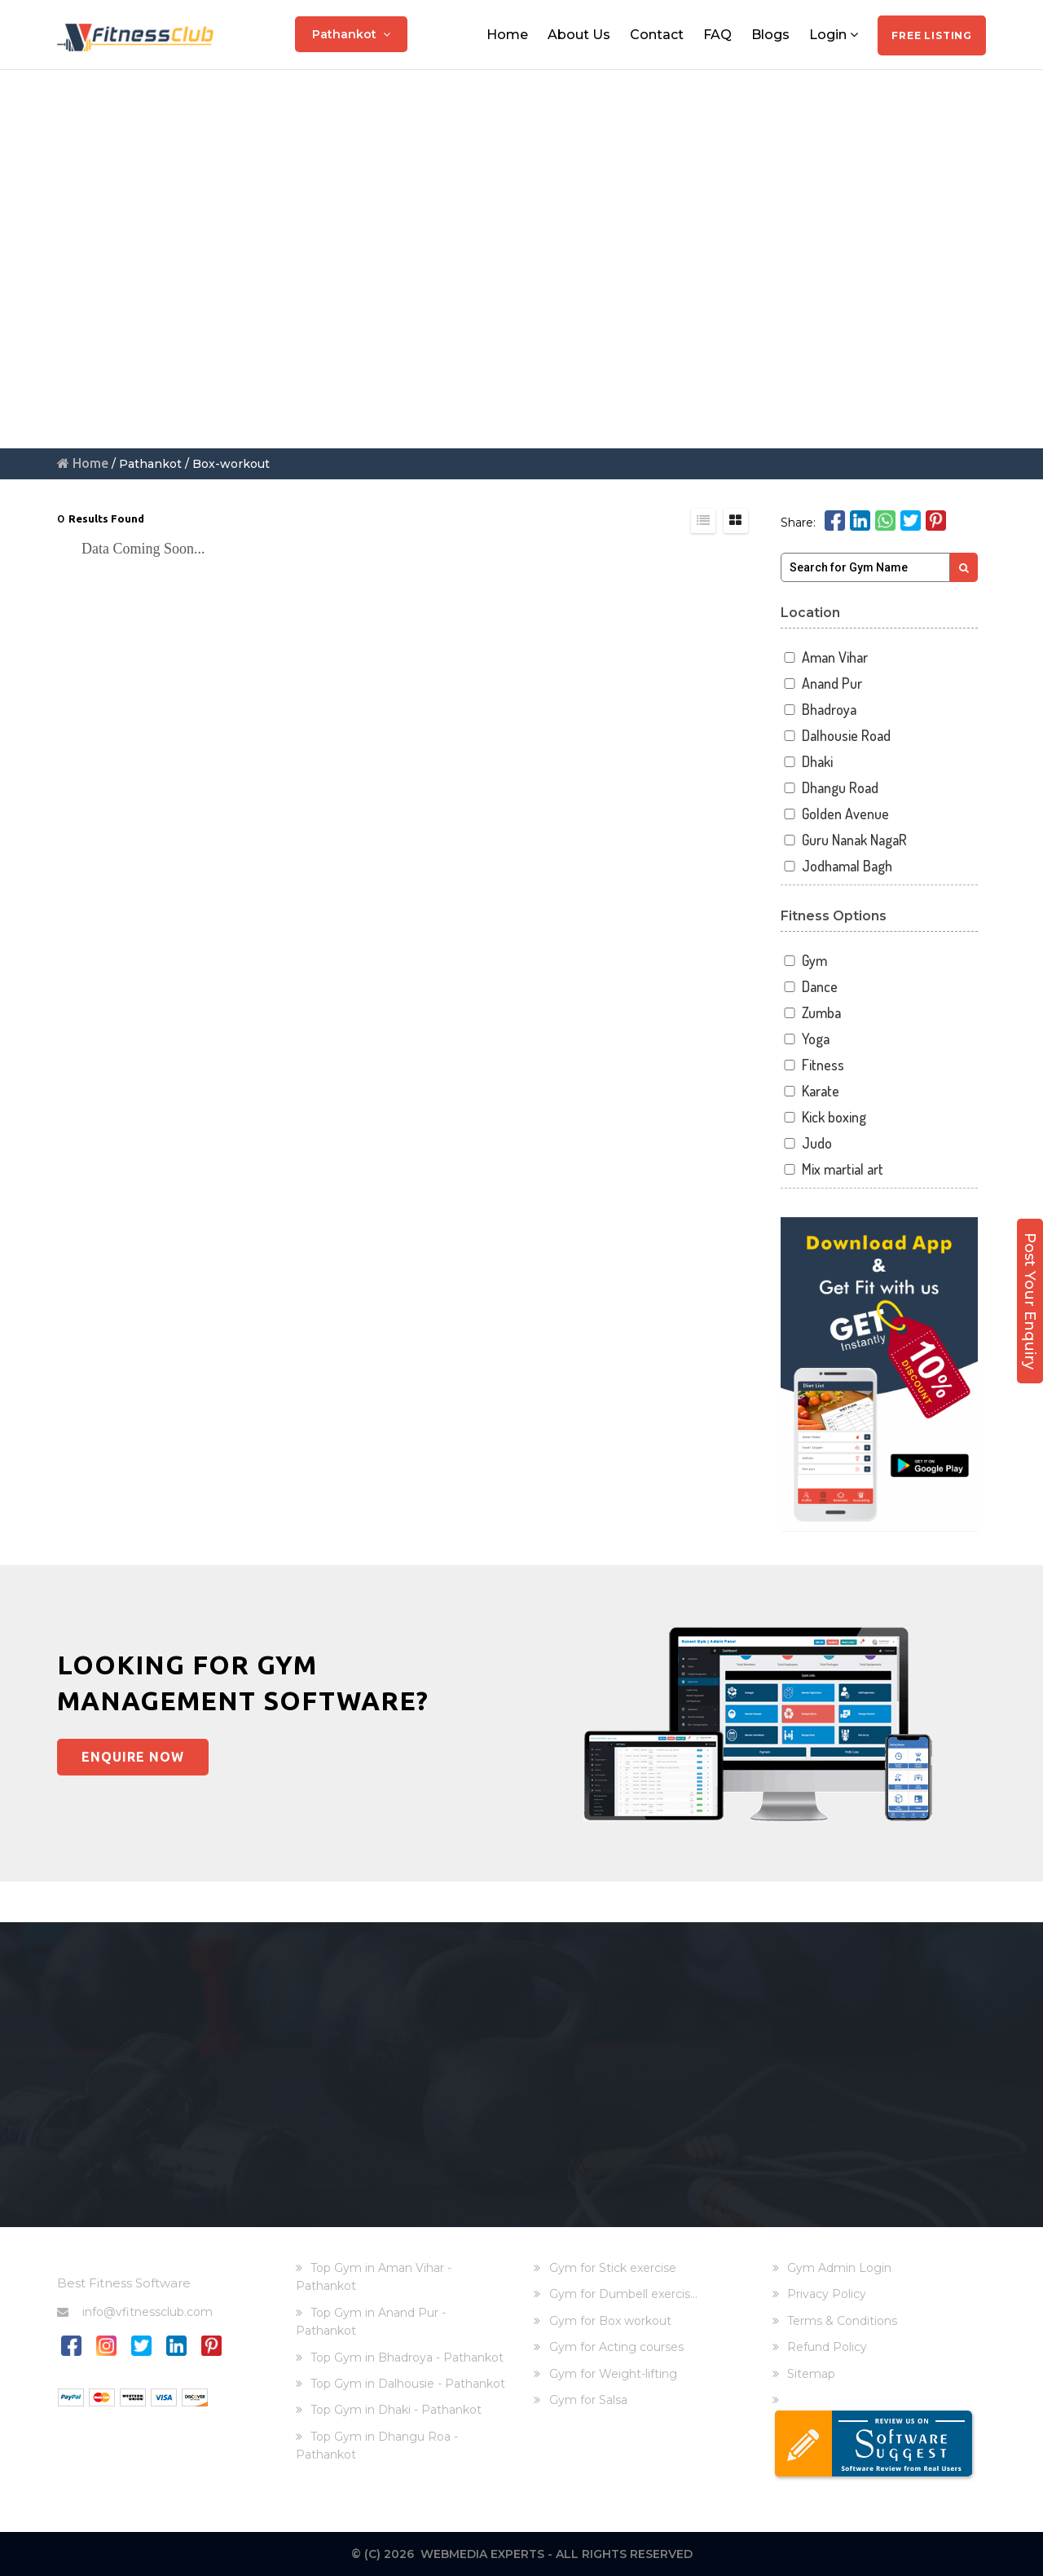 This screenshot has width=1043, height=2576. Describe the element at coordinates (819, 709) in the screenshot. I see `Bhadroya` at that location.